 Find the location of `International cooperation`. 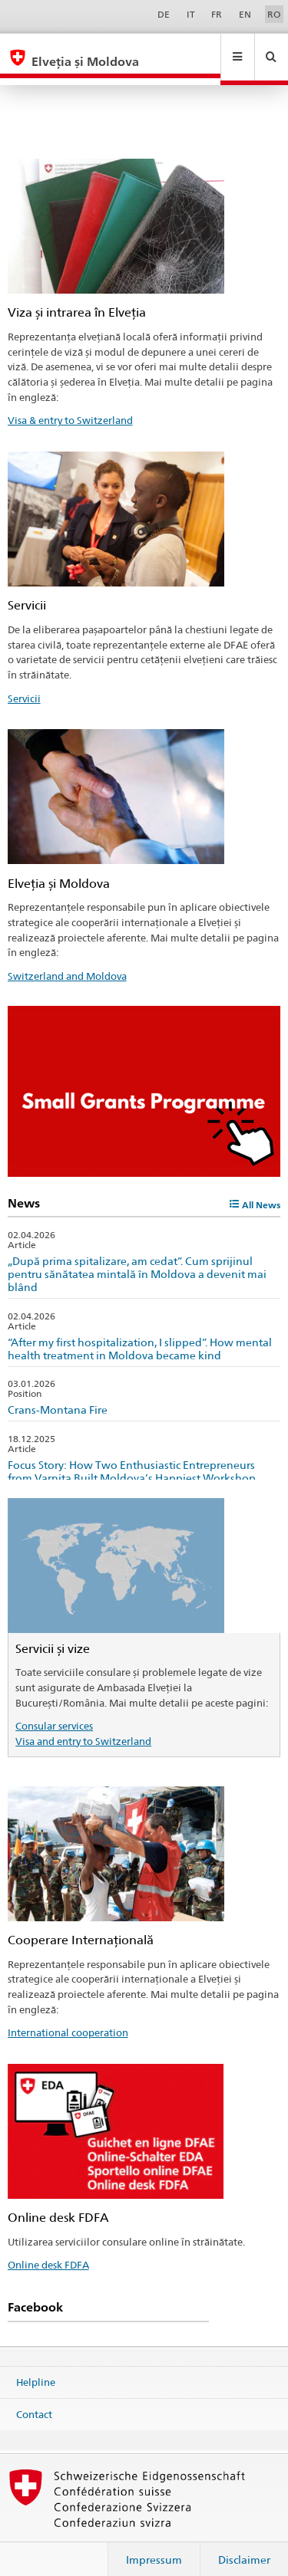

International cooperation is located at coordinates (68, 2018).